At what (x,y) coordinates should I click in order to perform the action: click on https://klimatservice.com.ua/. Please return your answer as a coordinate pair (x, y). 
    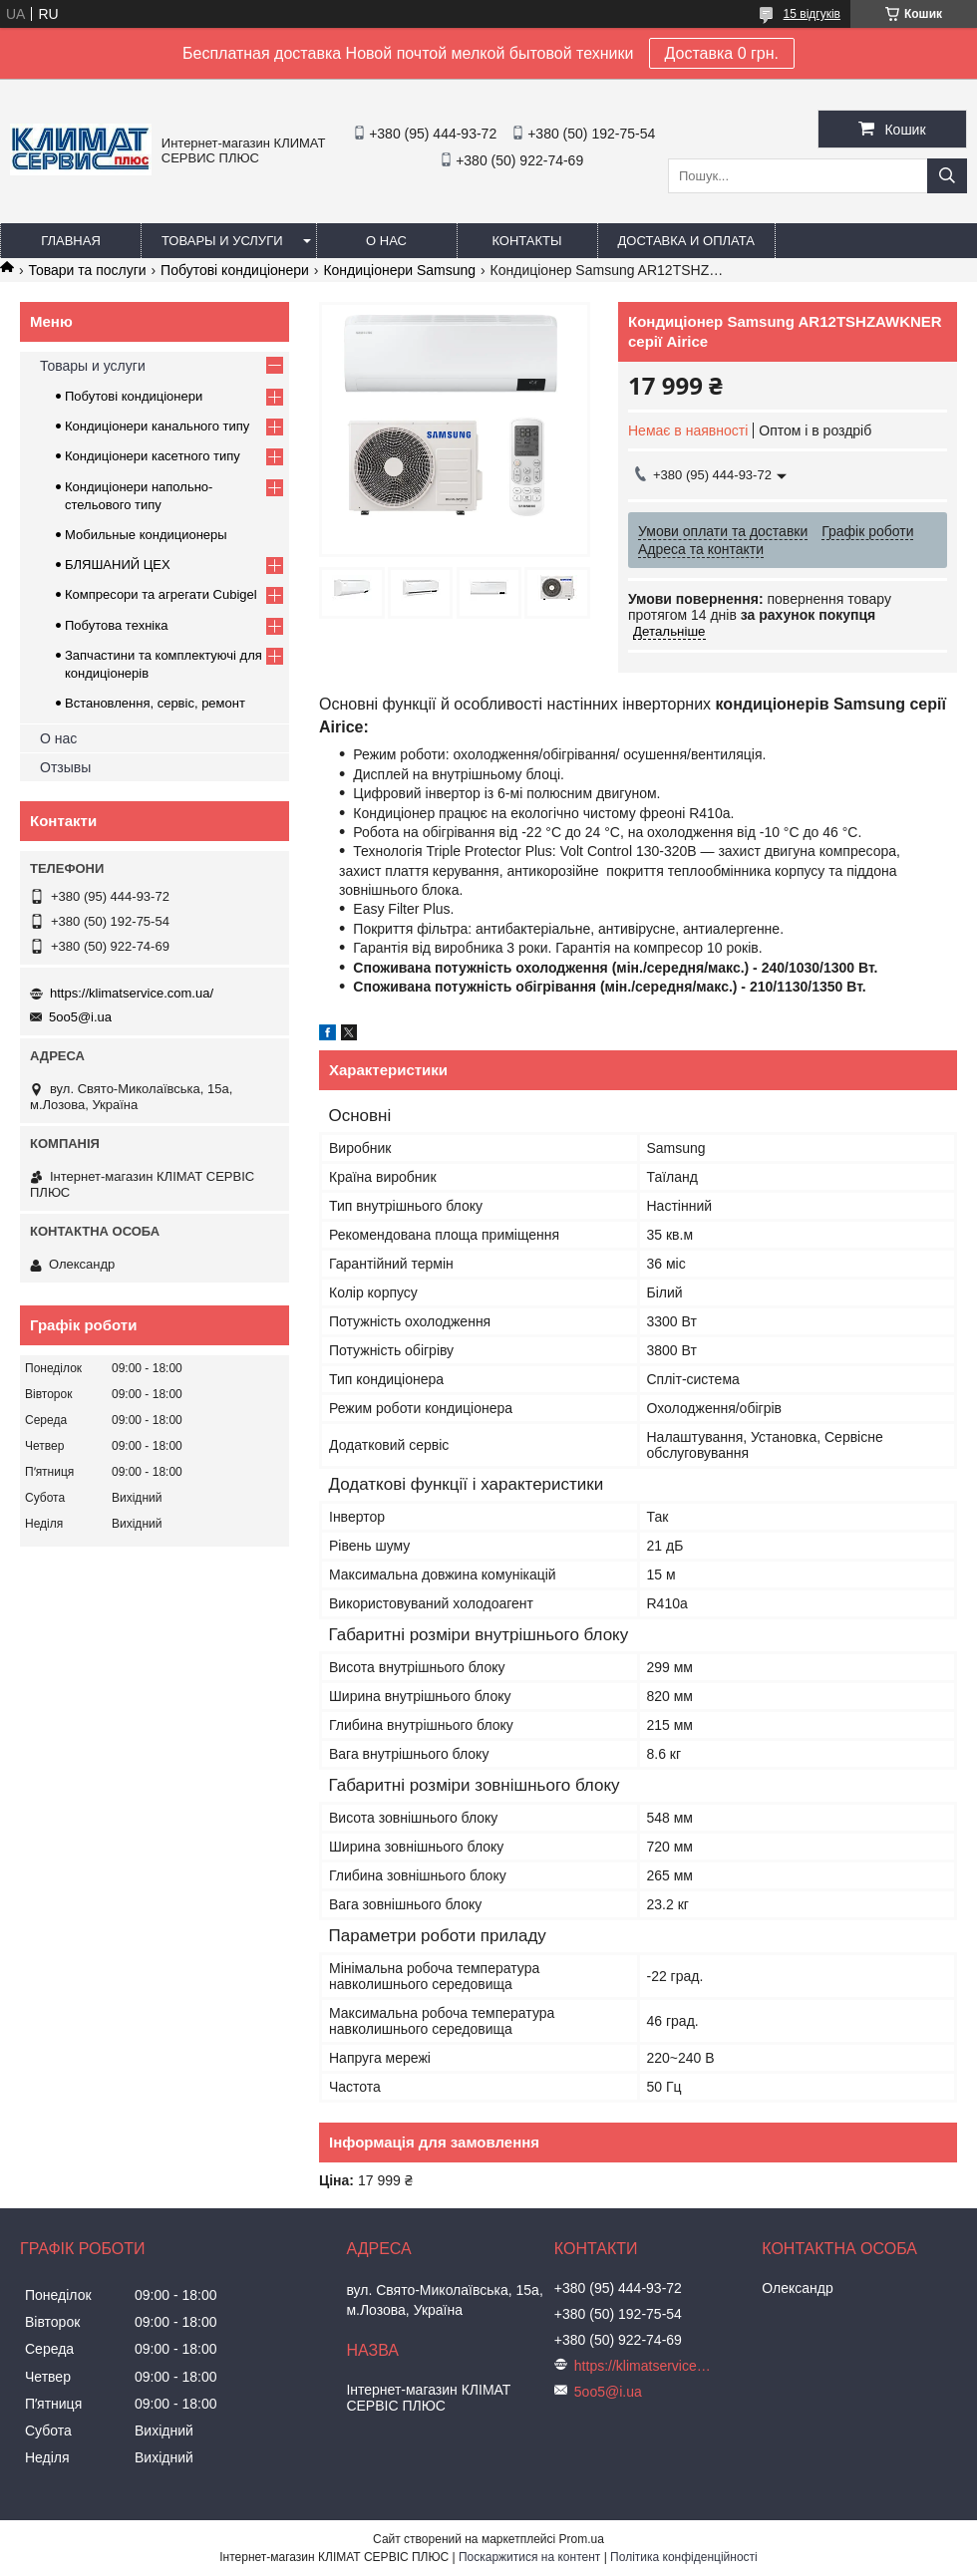
    Looking at the image, I should click on (131, 993).